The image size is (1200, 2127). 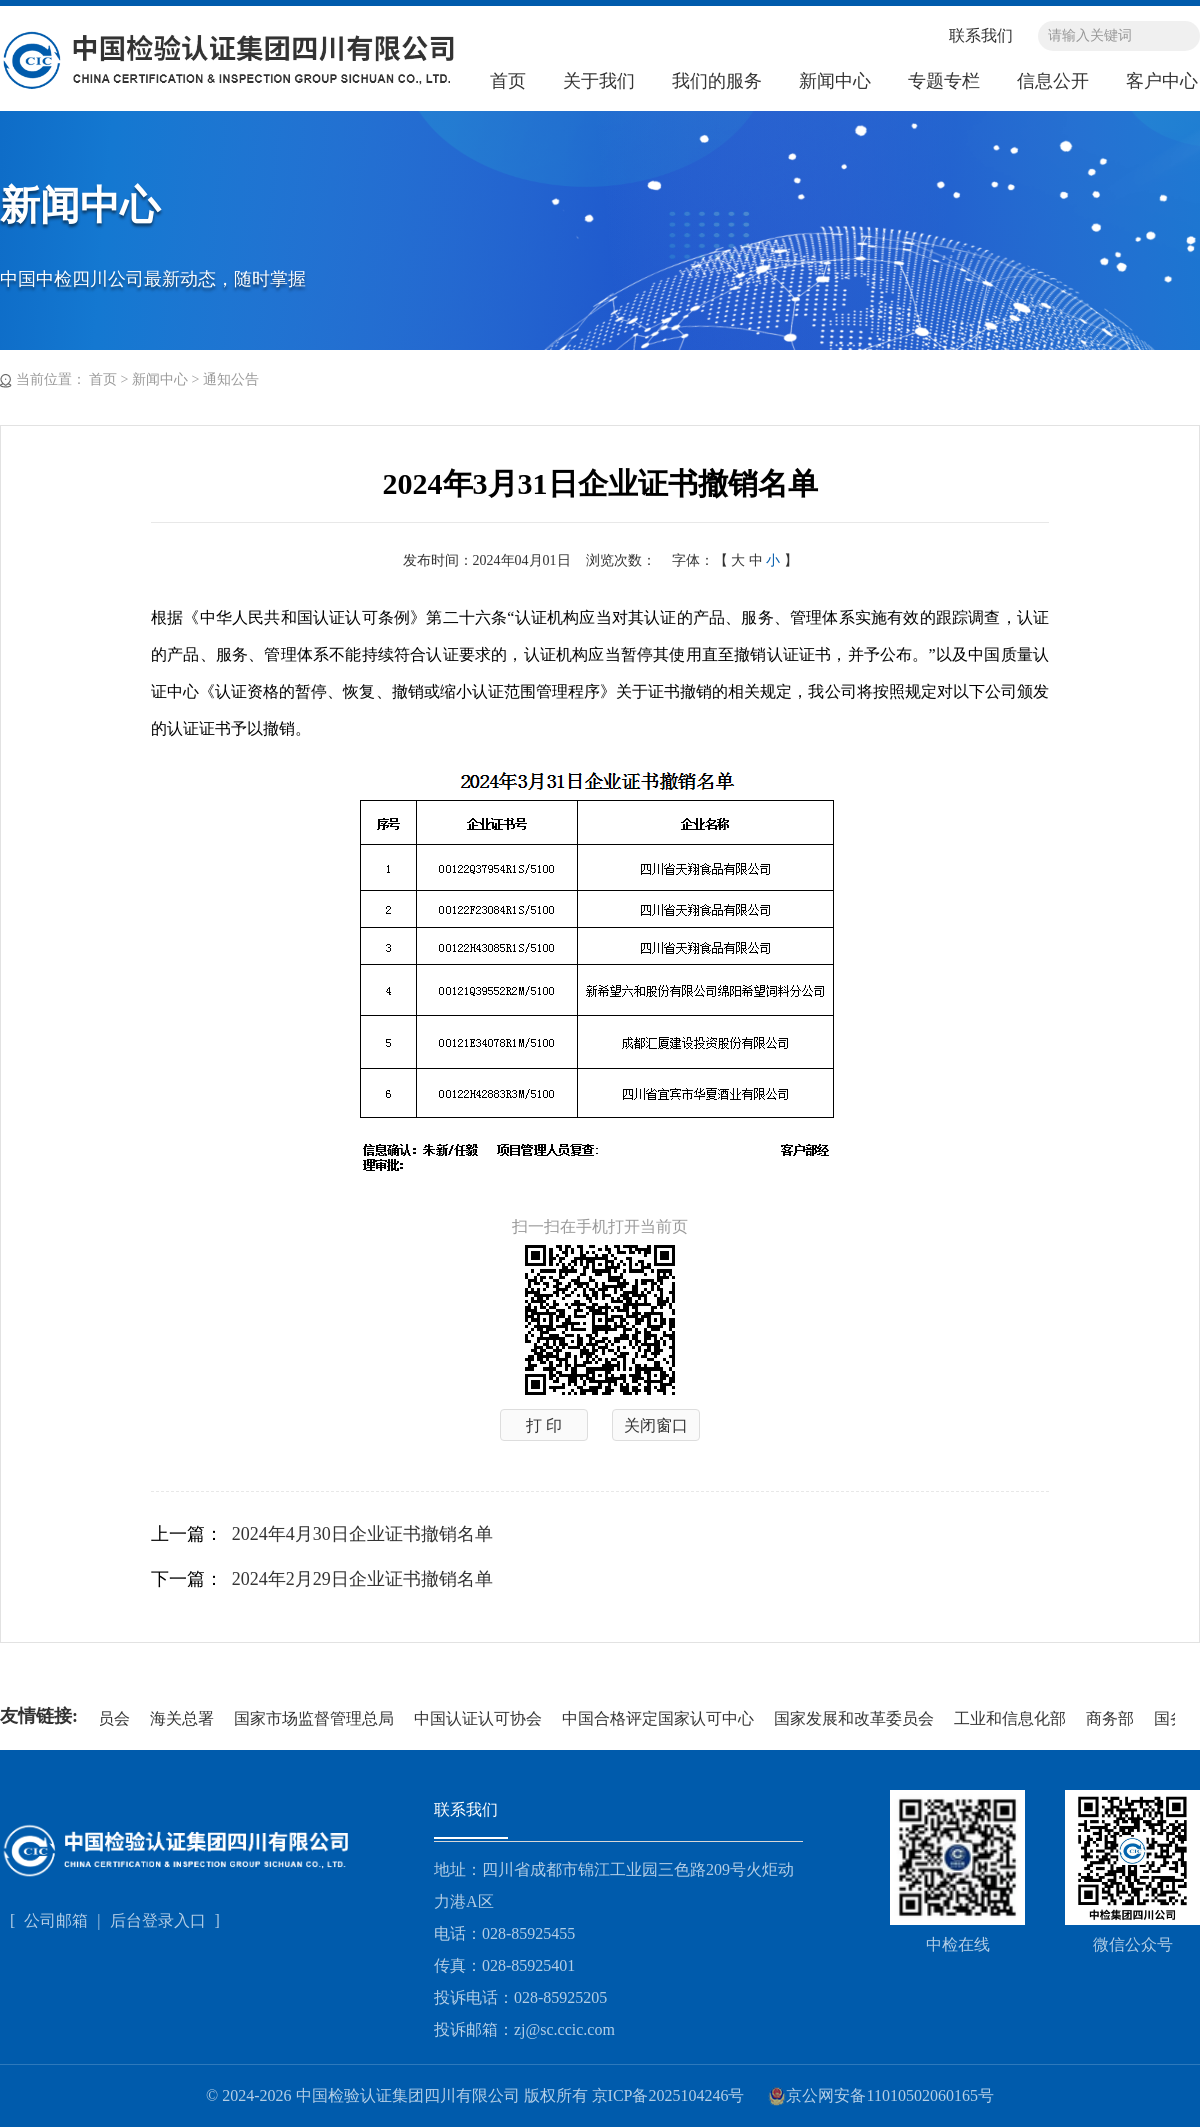 I want to click on 国家市场监督管理总局, so click(x=316, y=1718).